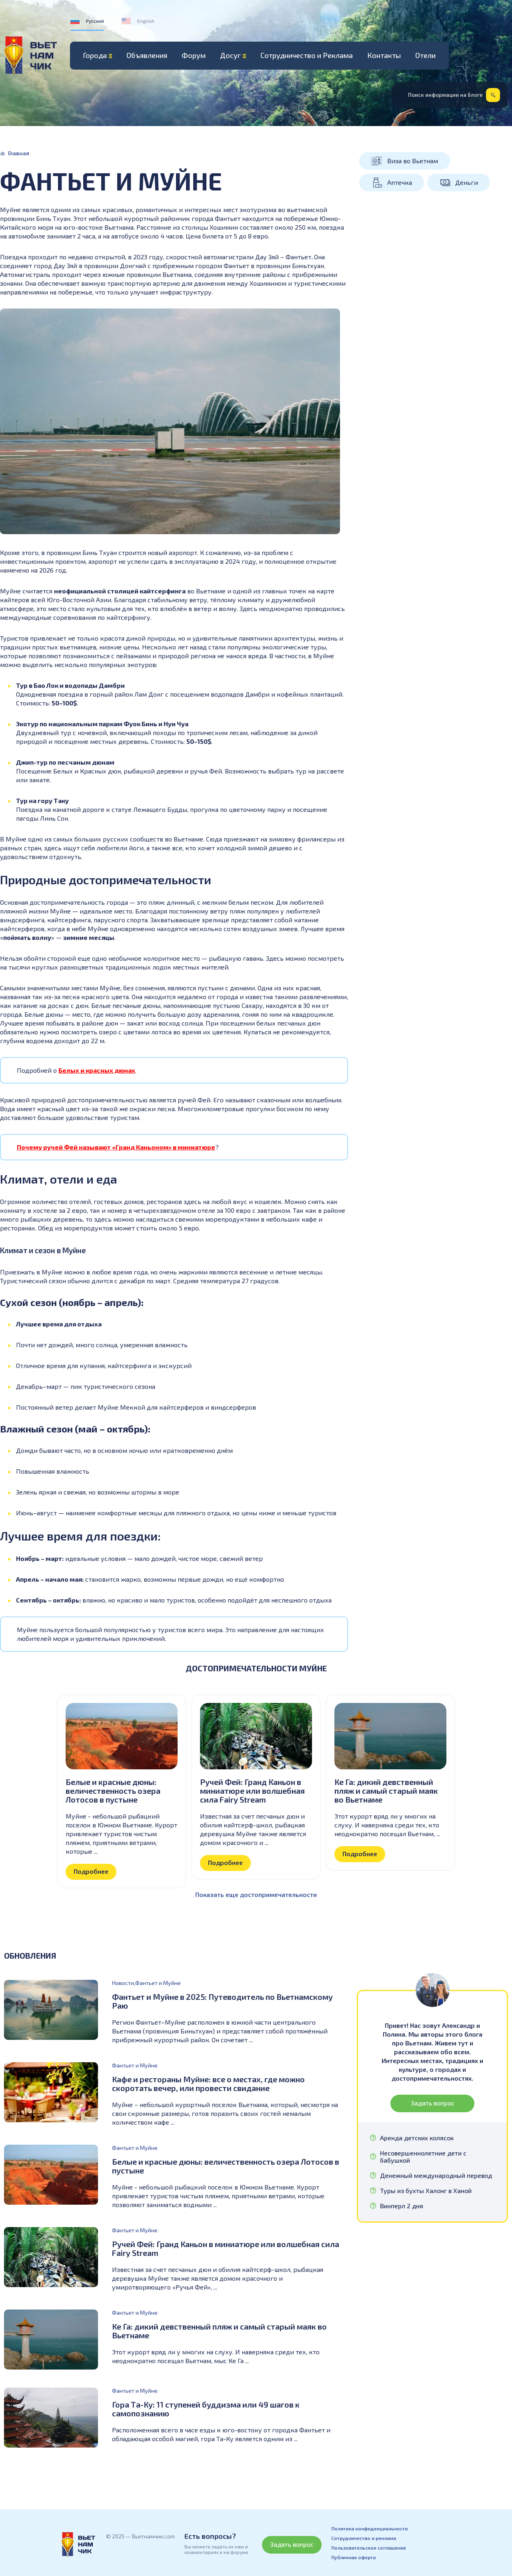  I want to click on Ручей Фей: Гранд Каньон в миниатюре или волшебная сила Fairy Stream, so click(252, 1790).